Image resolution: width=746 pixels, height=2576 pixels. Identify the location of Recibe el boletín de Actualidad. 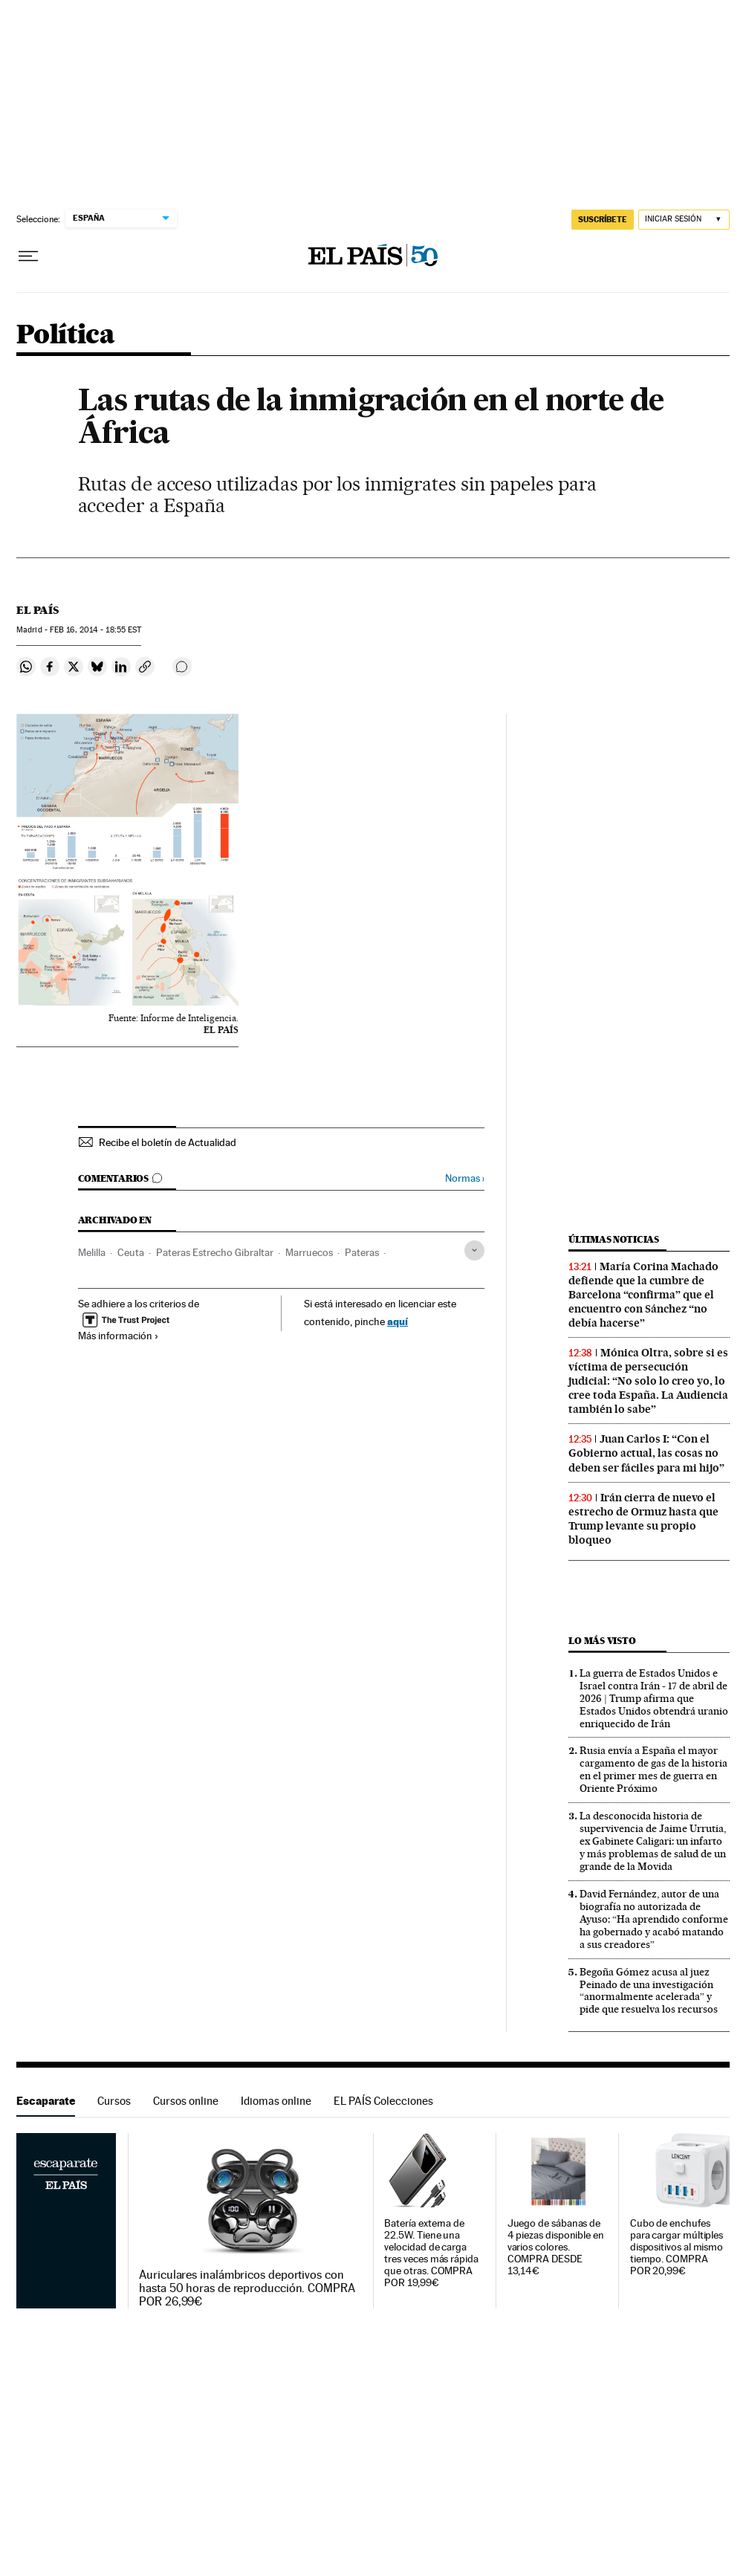
(167, 1142).